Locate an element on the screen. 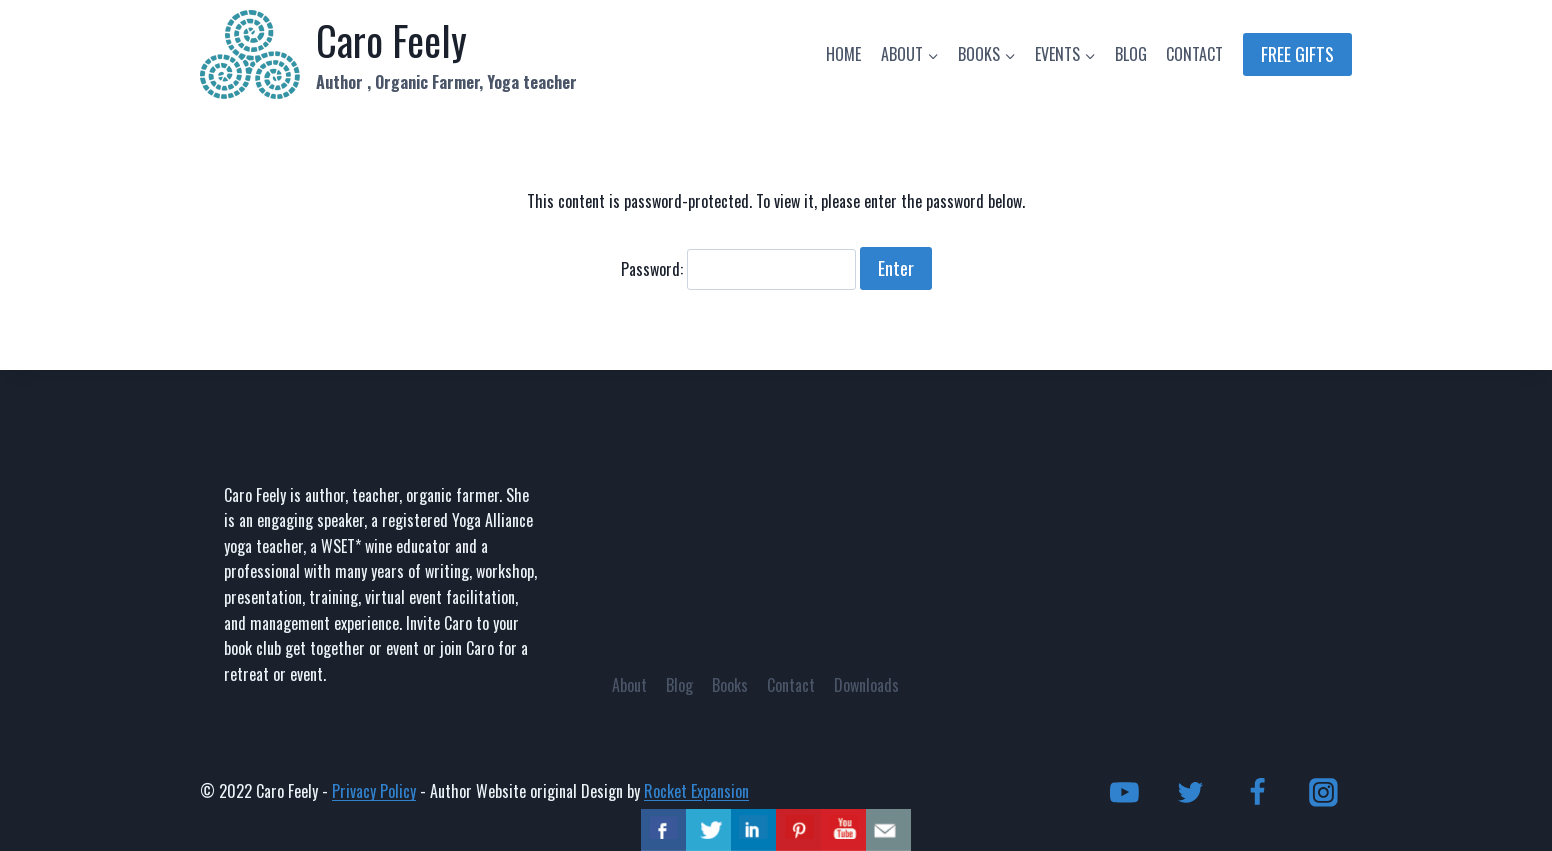  ABOUT is located at coordinates (268, 426).